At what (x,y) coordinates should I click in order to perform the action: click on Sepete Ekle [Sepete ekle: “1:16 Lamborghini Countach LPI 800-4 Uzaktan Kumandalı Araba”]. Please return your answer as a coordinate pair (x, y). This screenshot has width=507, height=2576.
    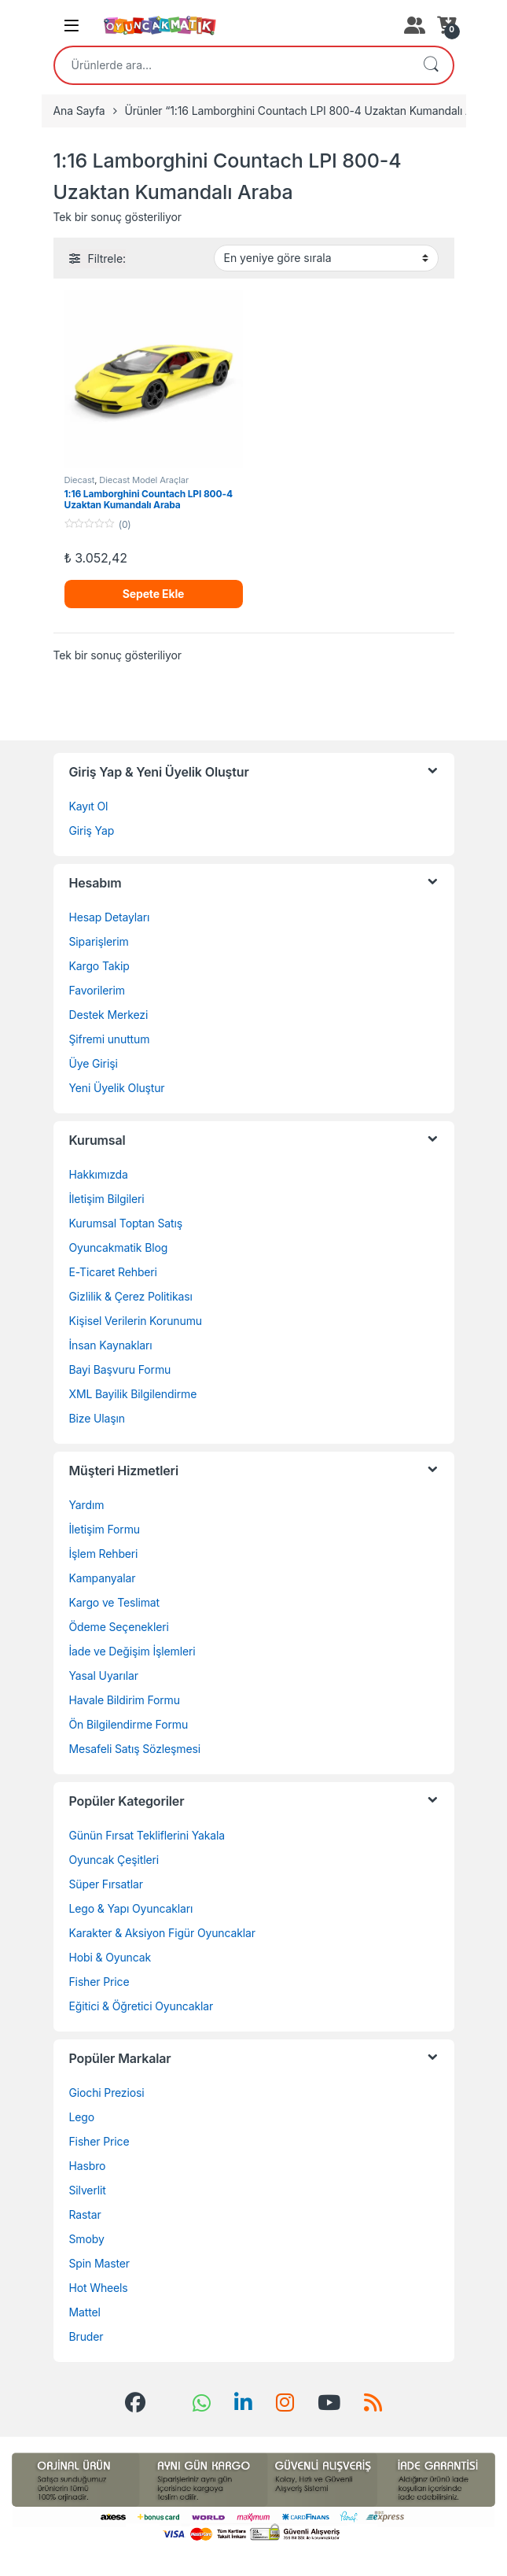
    Looking at the image, I should click on (154, 593).